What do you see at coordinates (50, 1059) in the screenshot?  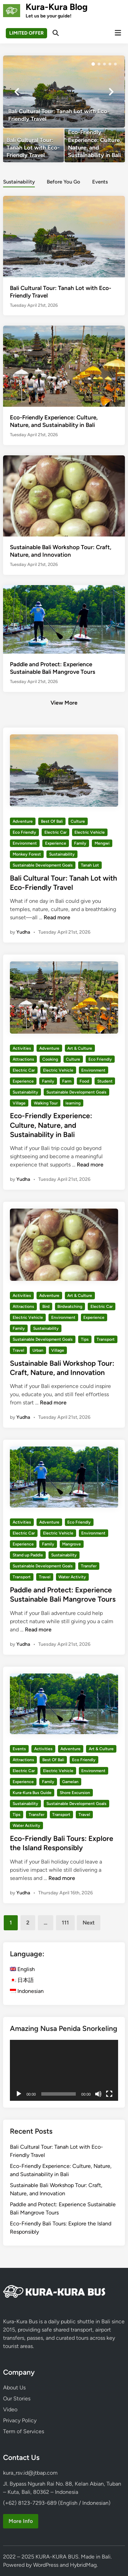 I see `Cooking` at bounding box center [50, 1059].